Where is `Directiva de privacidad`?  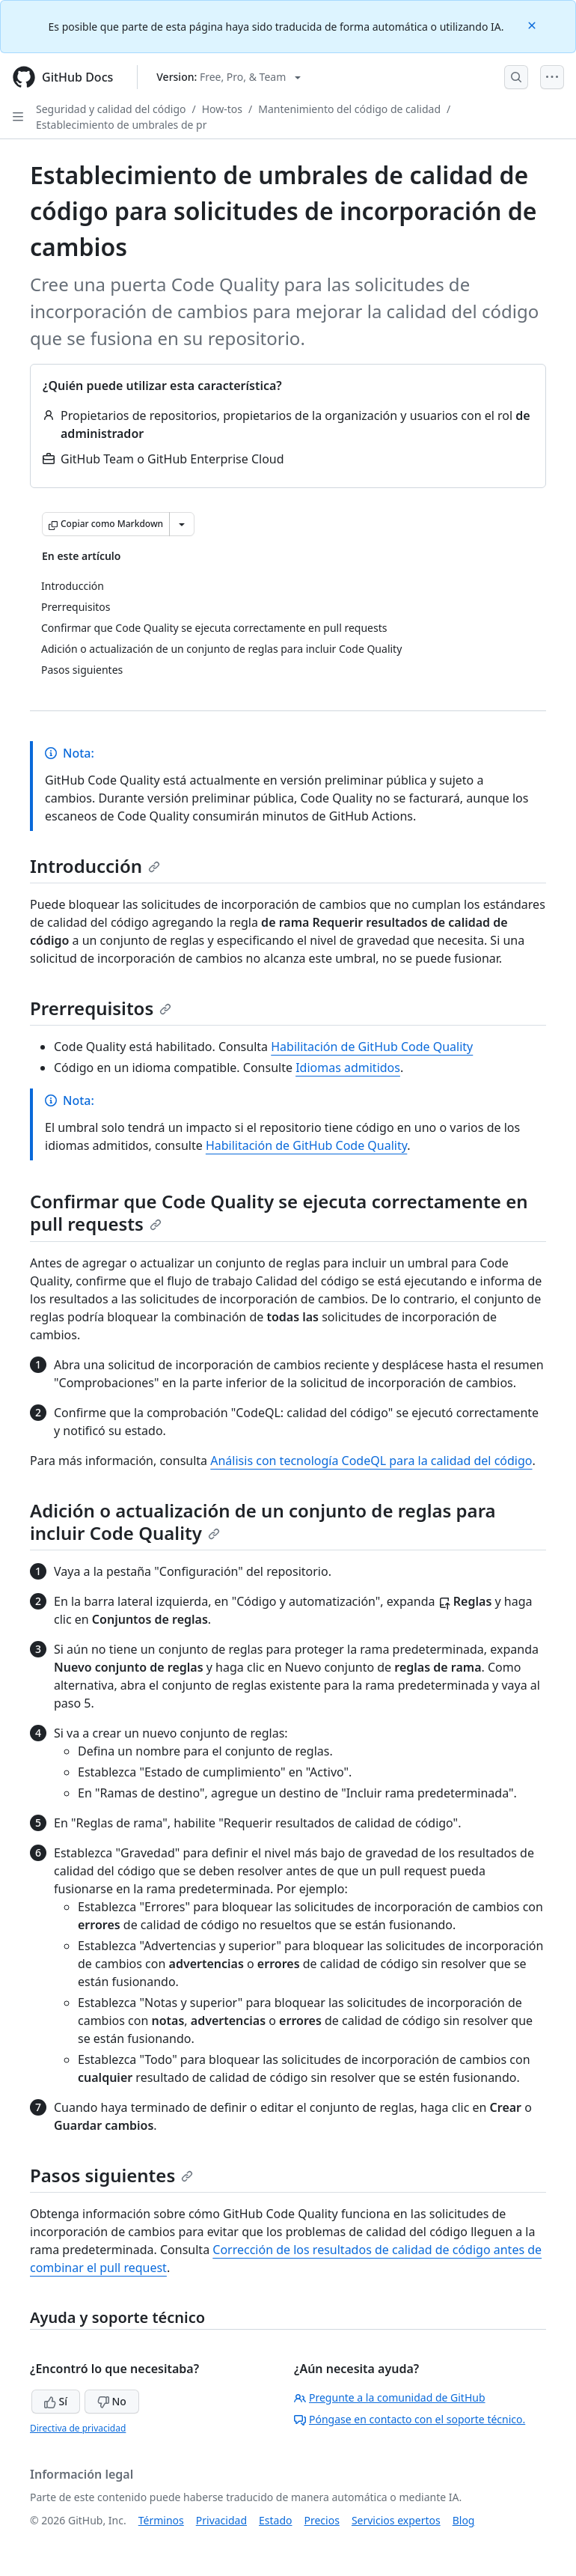 Directiva de privacidad is located at coordinates (78, 2428).